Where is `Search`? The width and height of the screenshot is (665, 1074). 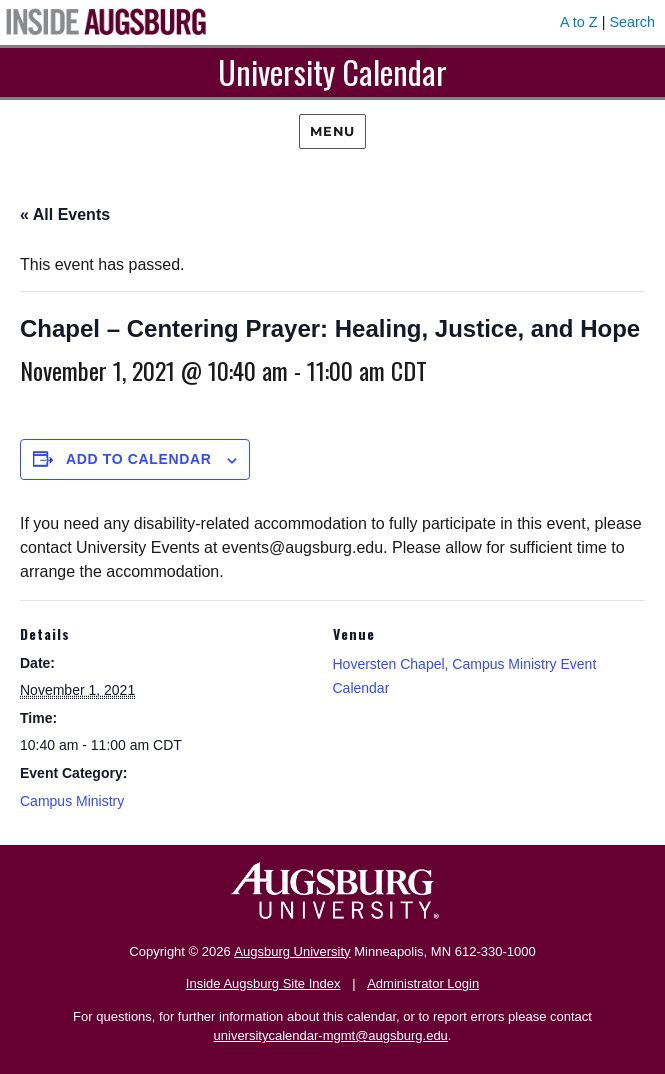
Search is located at coordinates (632, 22).